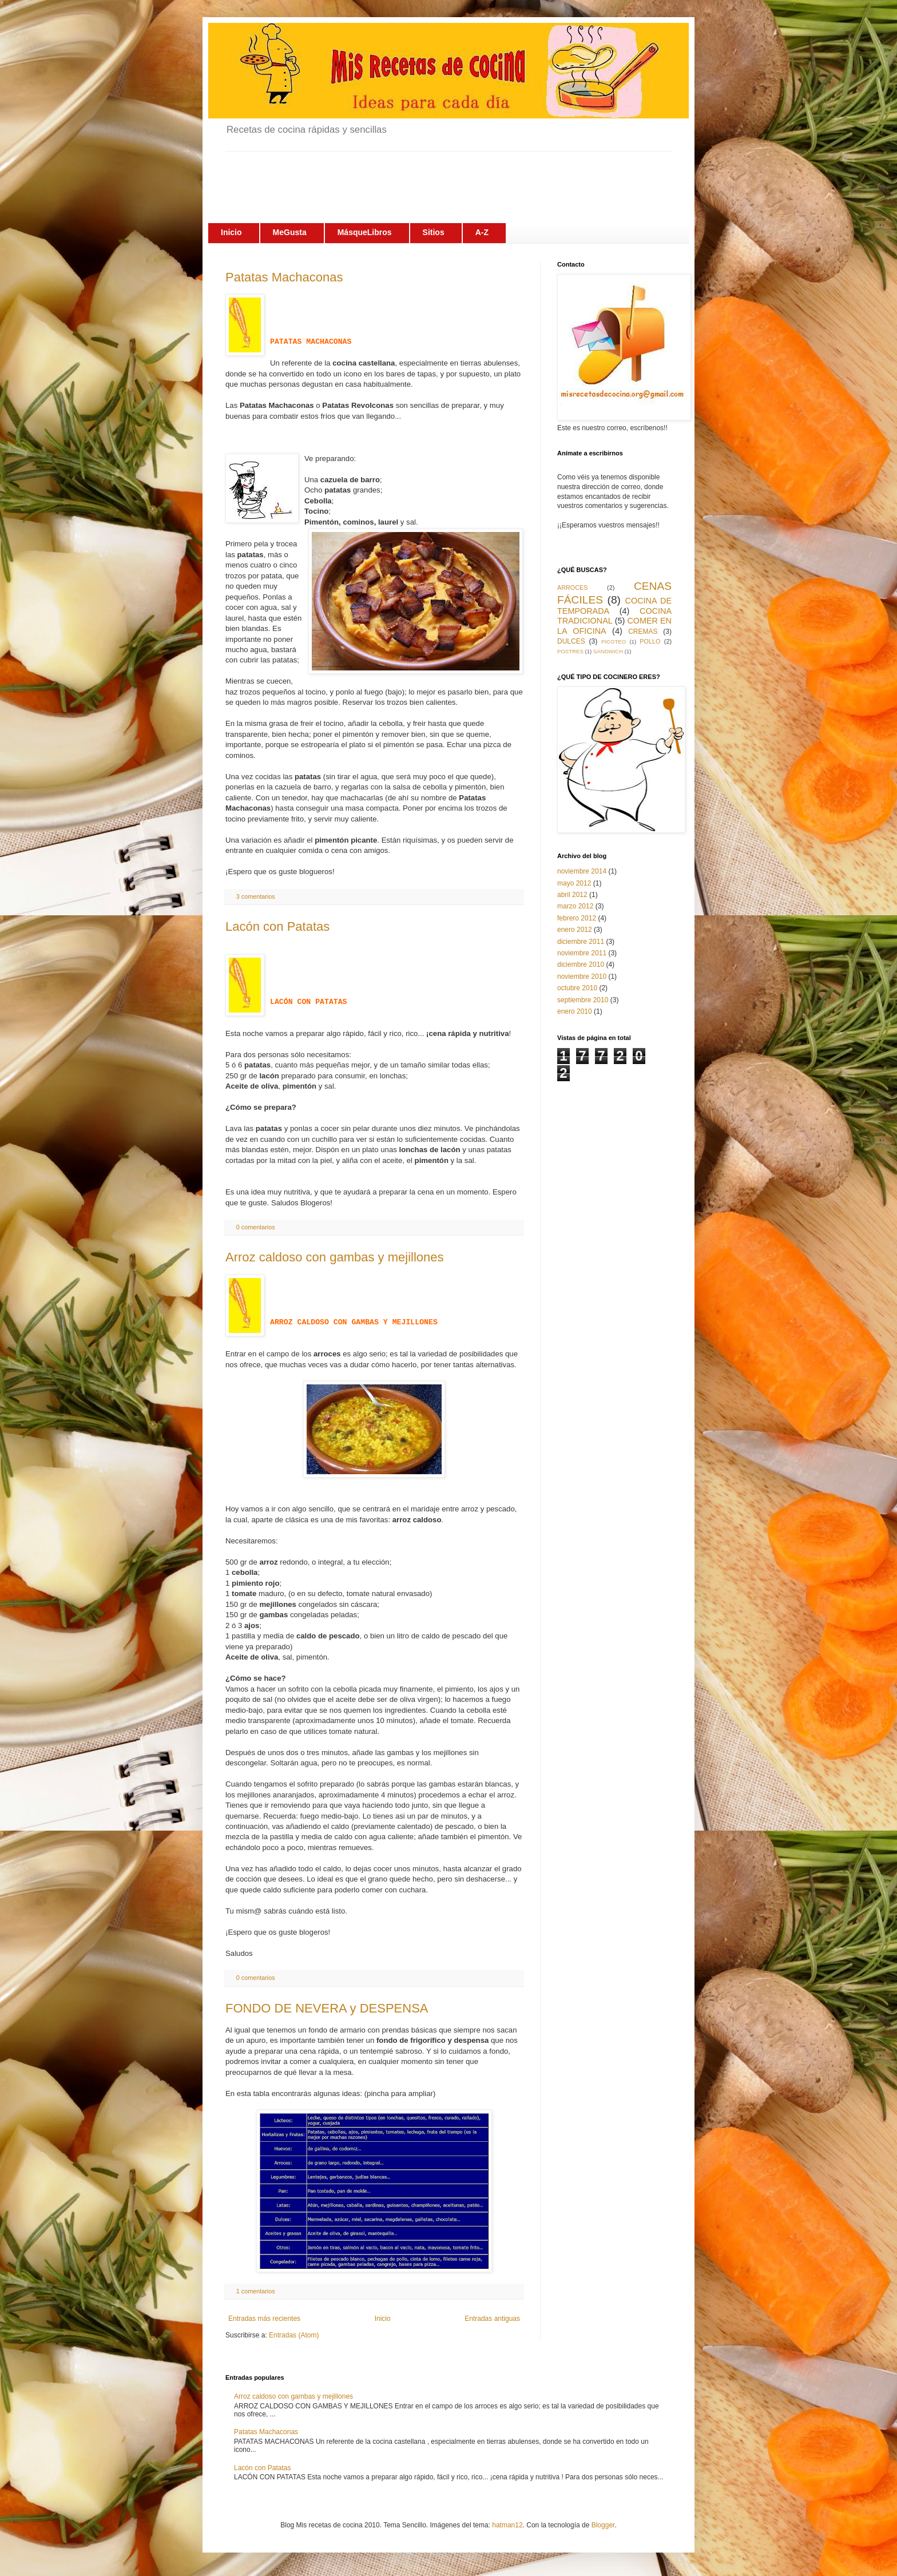 This screenshot has height=2576, width=897. I want to click on DULCES, so click(571, 641).